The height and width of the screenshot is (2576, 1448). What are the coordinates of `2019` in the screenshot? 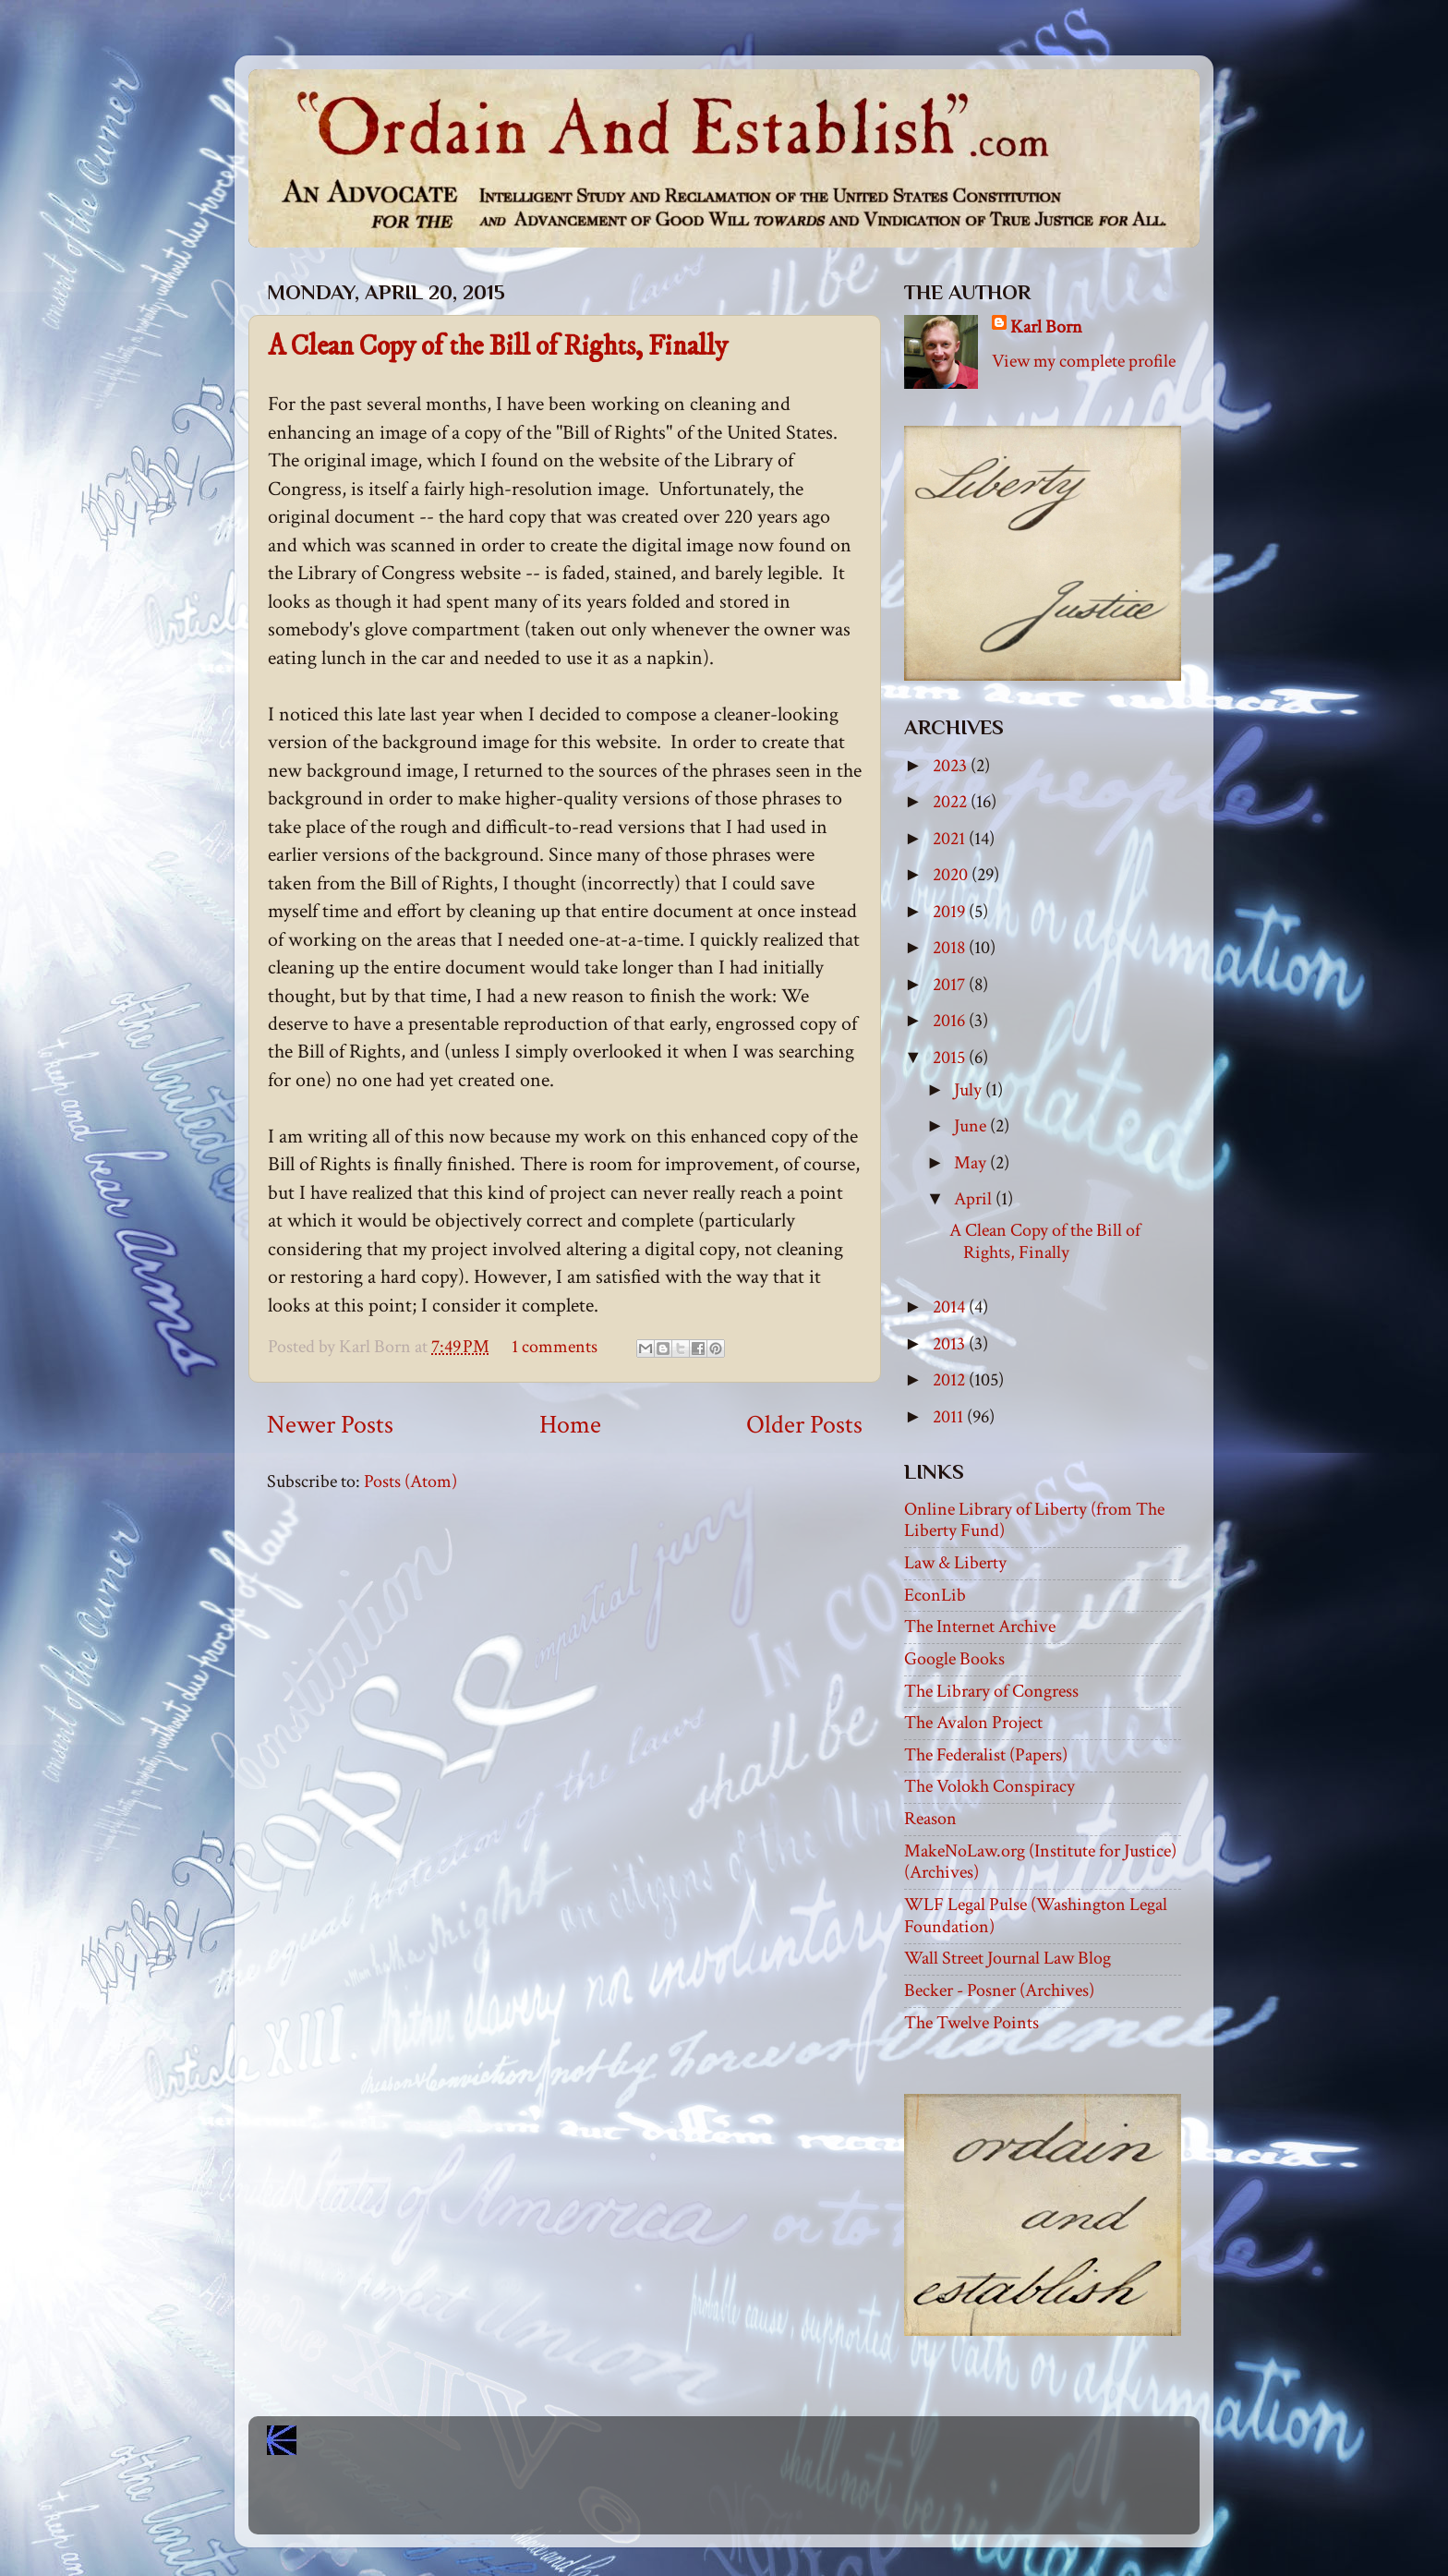 It's located at (951, 912).